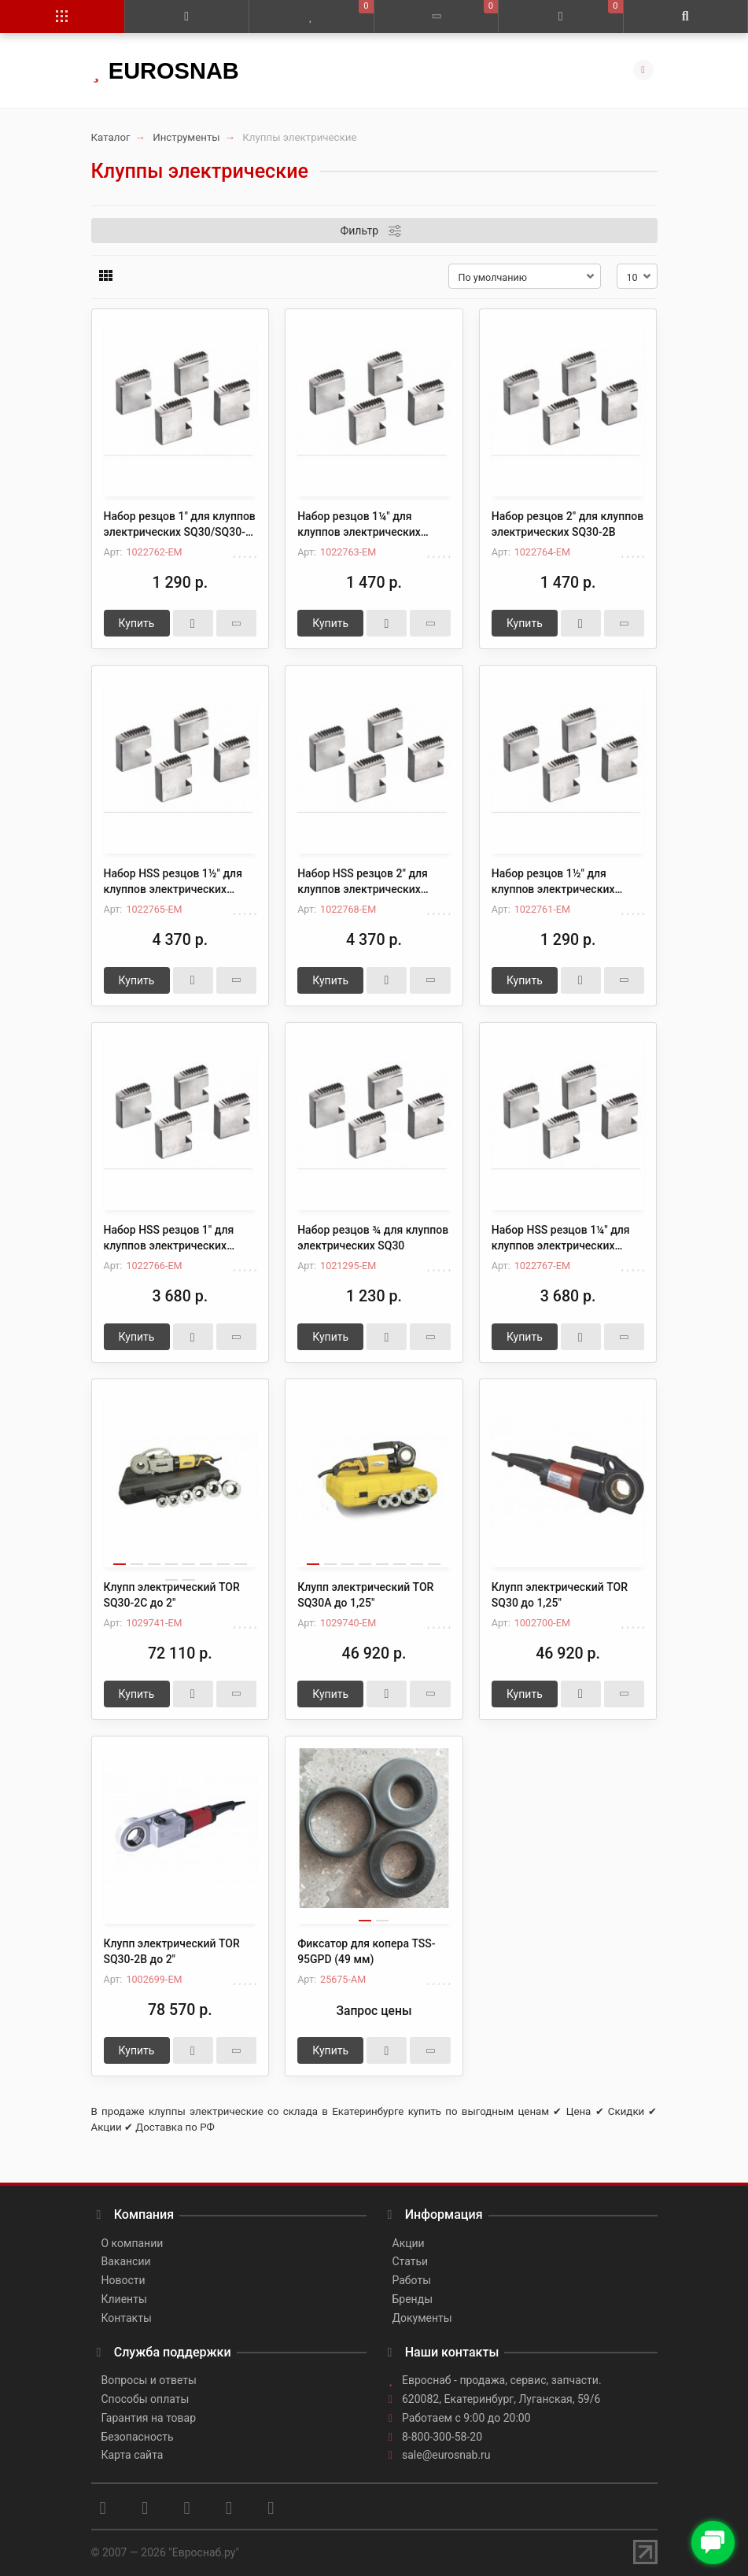 The height and width of the screenshot is (2576, 748). What do you see at coordinates (553, 882) in the screenshot?
I see `Набор резцов 1½" для клуппов электрических SQ30-2B` at bounding box center [553, 882].